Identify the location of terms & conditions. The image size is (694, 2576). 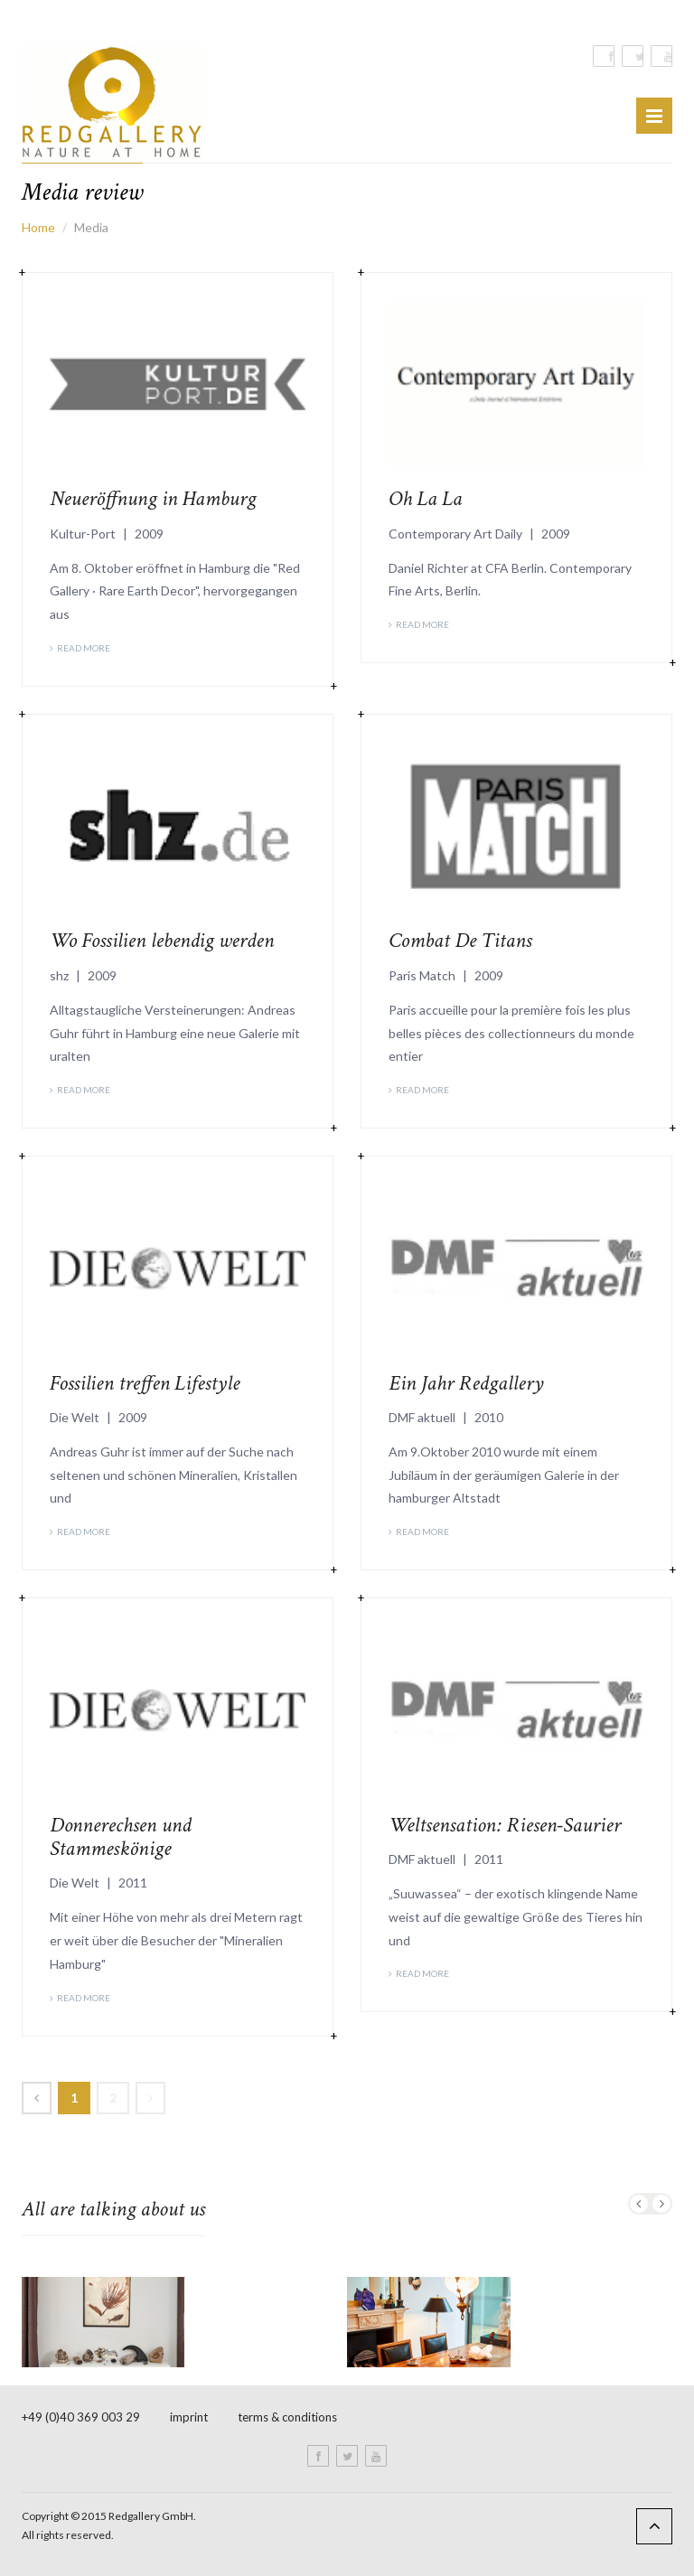
(287, 2417).